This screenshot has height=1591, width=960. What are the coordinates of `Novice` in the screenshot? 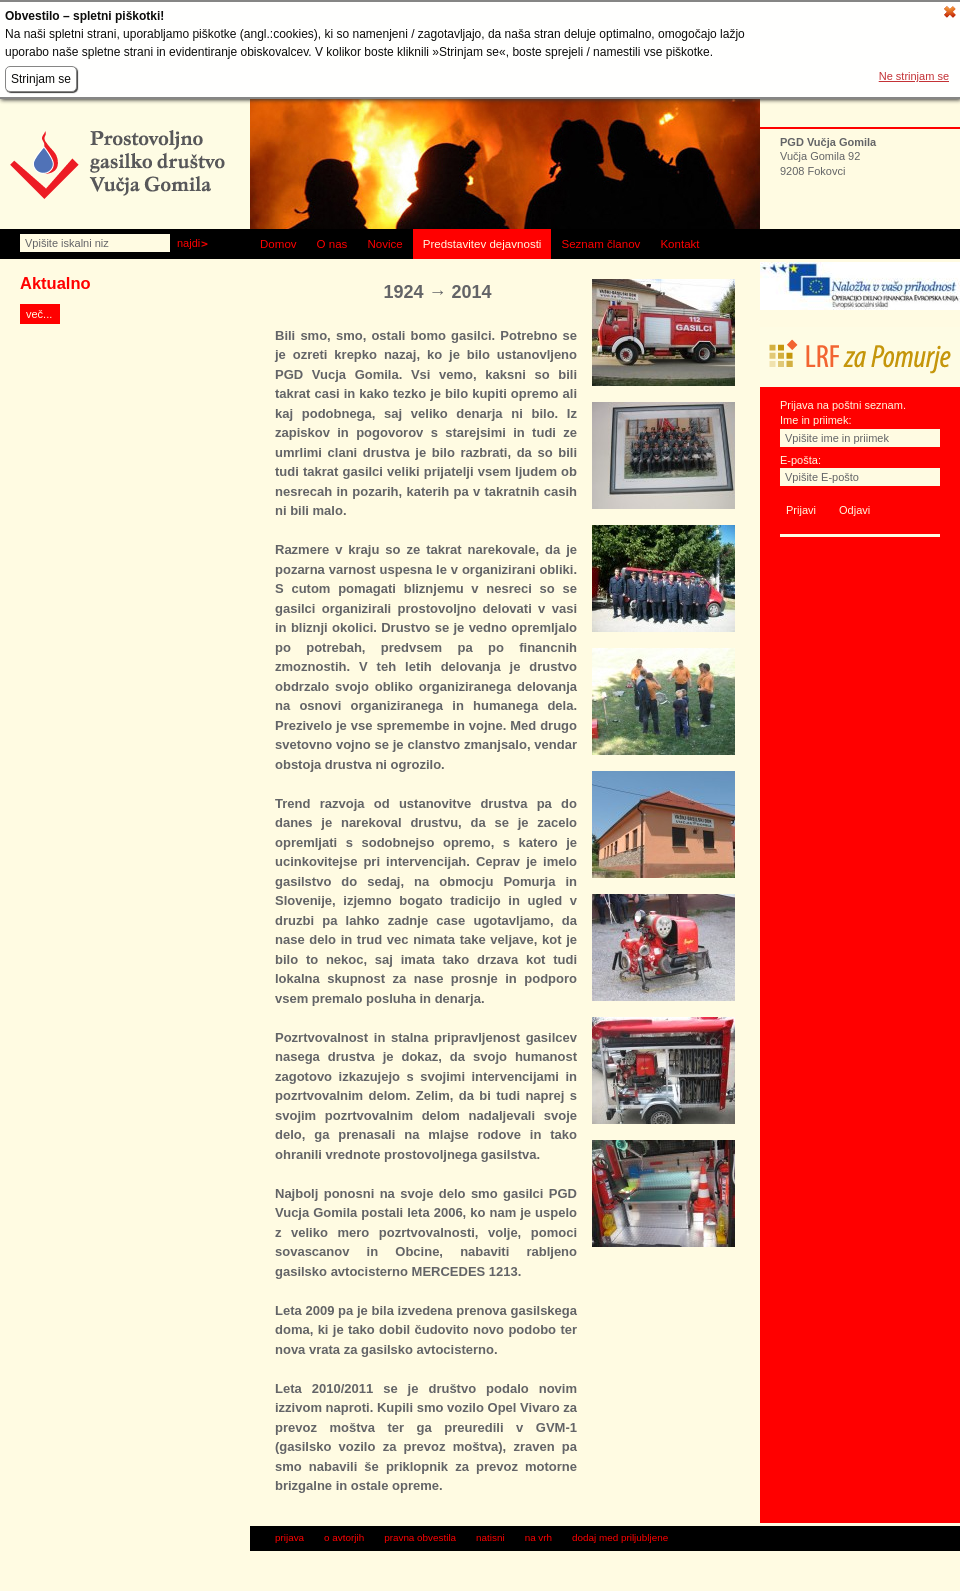 It's located at (384, 244).